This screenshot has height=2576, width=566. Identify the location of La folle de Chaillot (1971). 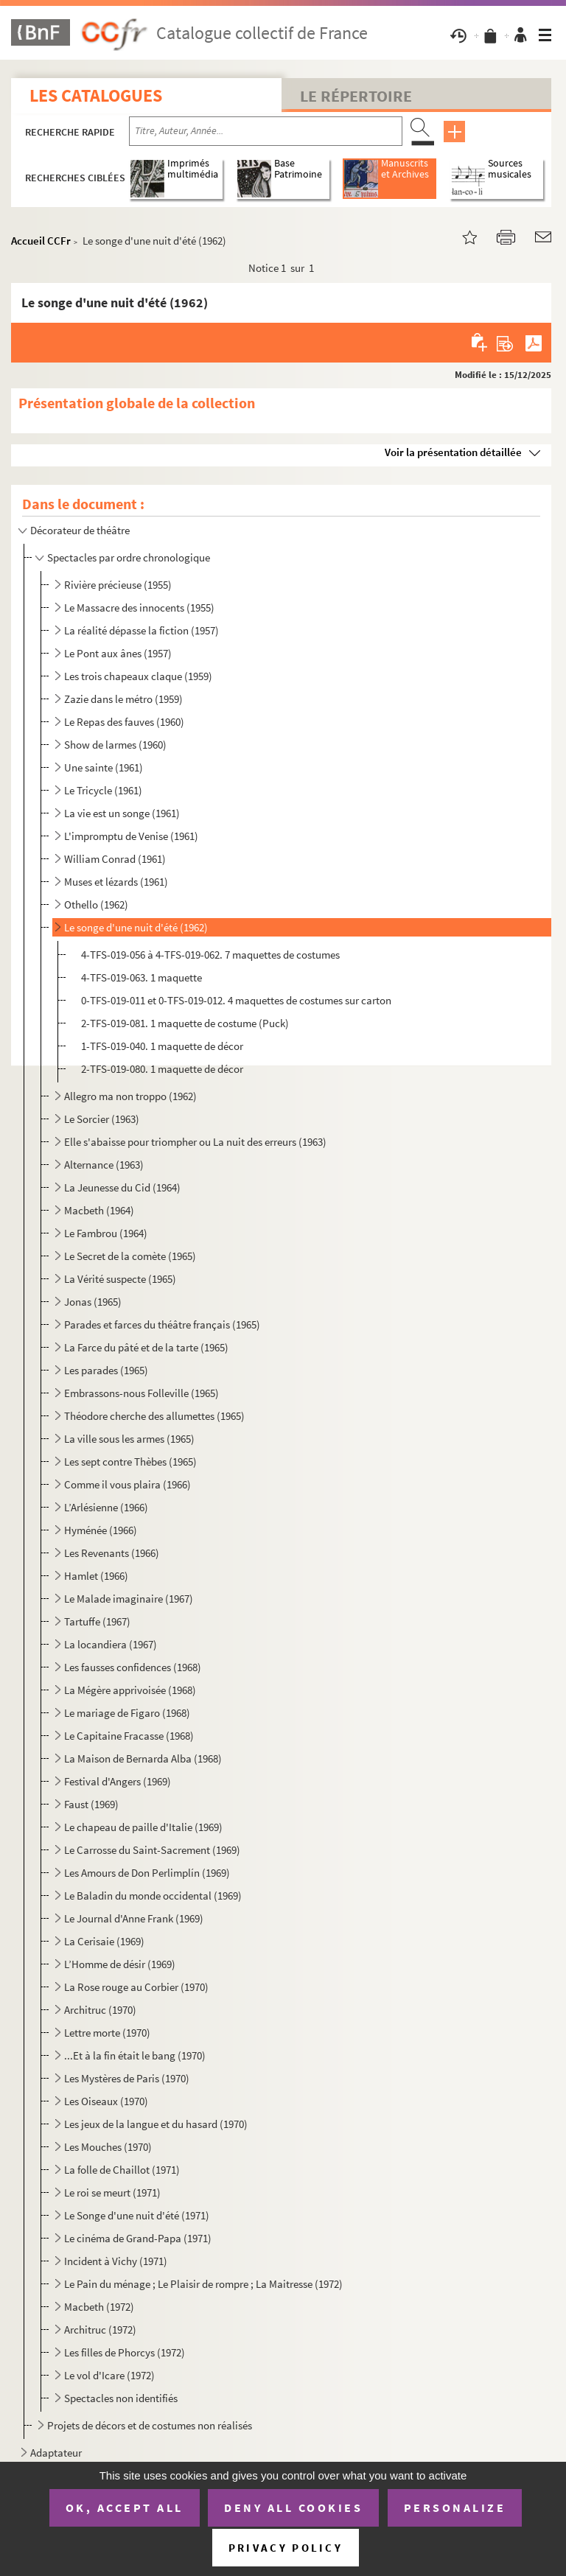
(122, 2170).